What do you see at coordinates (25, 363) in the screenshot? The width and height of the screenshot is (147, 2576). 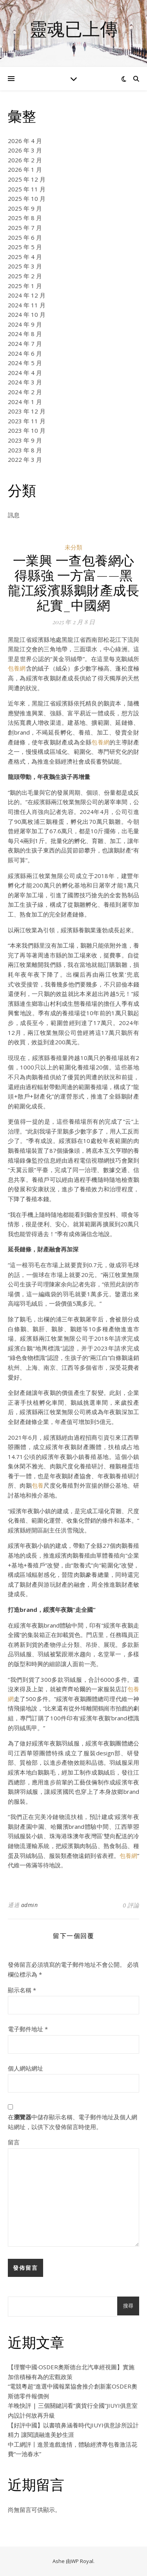 I see `2024 年 5 月` at bounding box center [25, 363].